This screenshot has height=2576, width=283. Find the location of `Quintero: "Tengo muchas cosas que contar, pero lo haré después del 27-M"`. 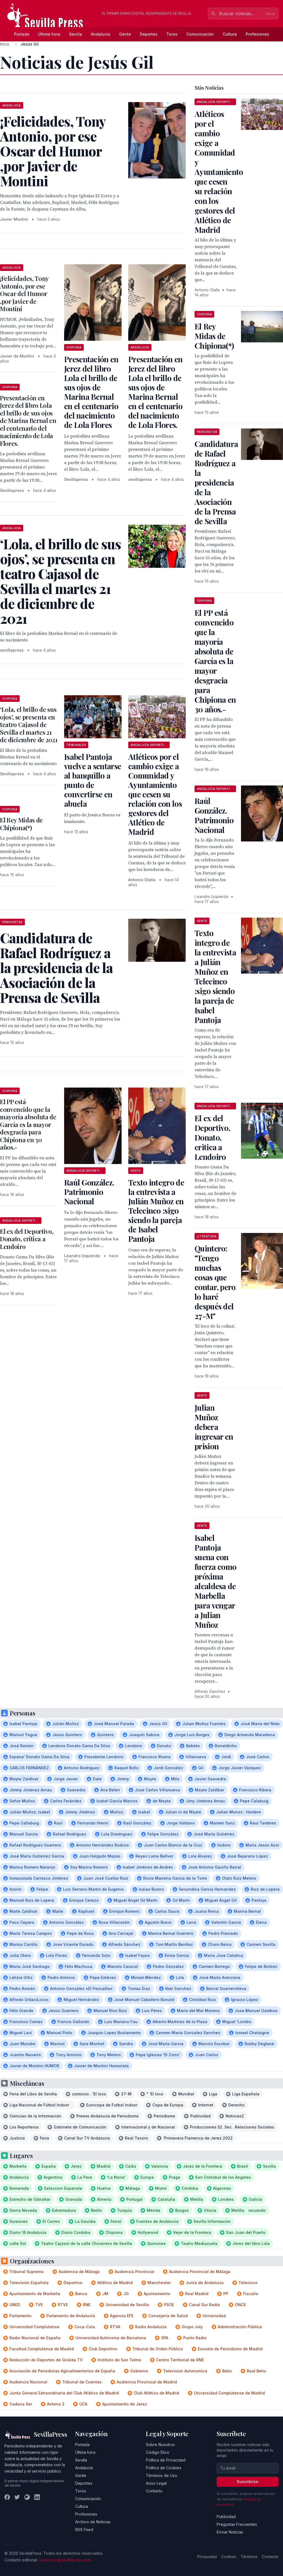

Quintero: "Tengo muchas cosas que contar, pero lo haré después del 27-M" is located at coordinates (215, 1282).